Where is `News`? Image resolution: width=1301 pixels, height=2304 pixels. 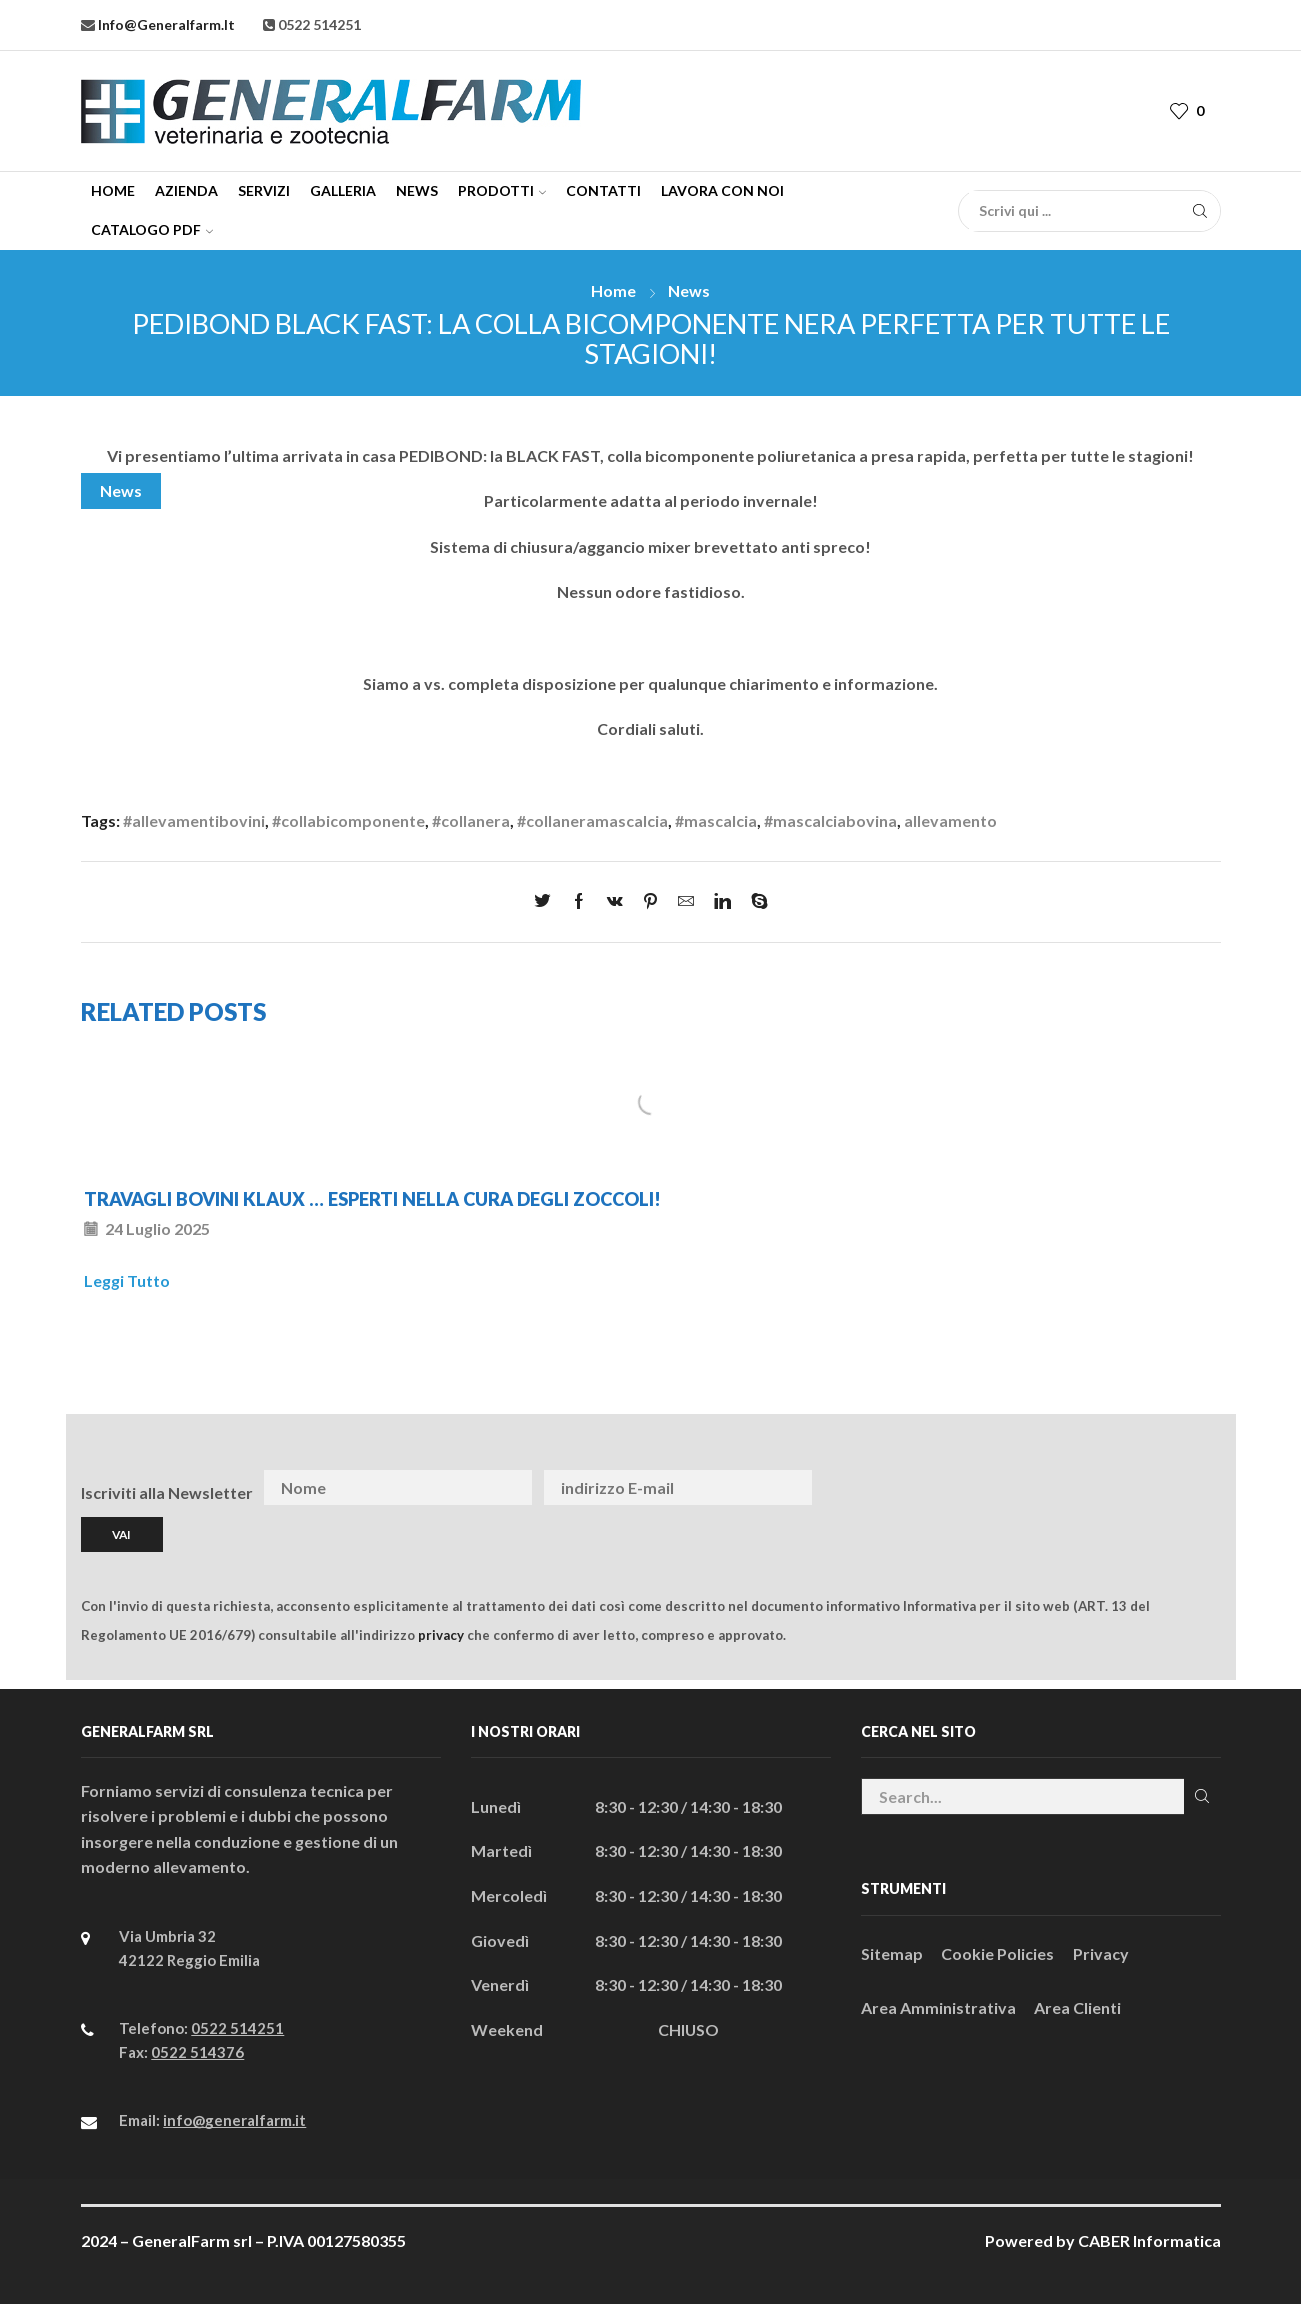 News is located at coordinates (417, 190).